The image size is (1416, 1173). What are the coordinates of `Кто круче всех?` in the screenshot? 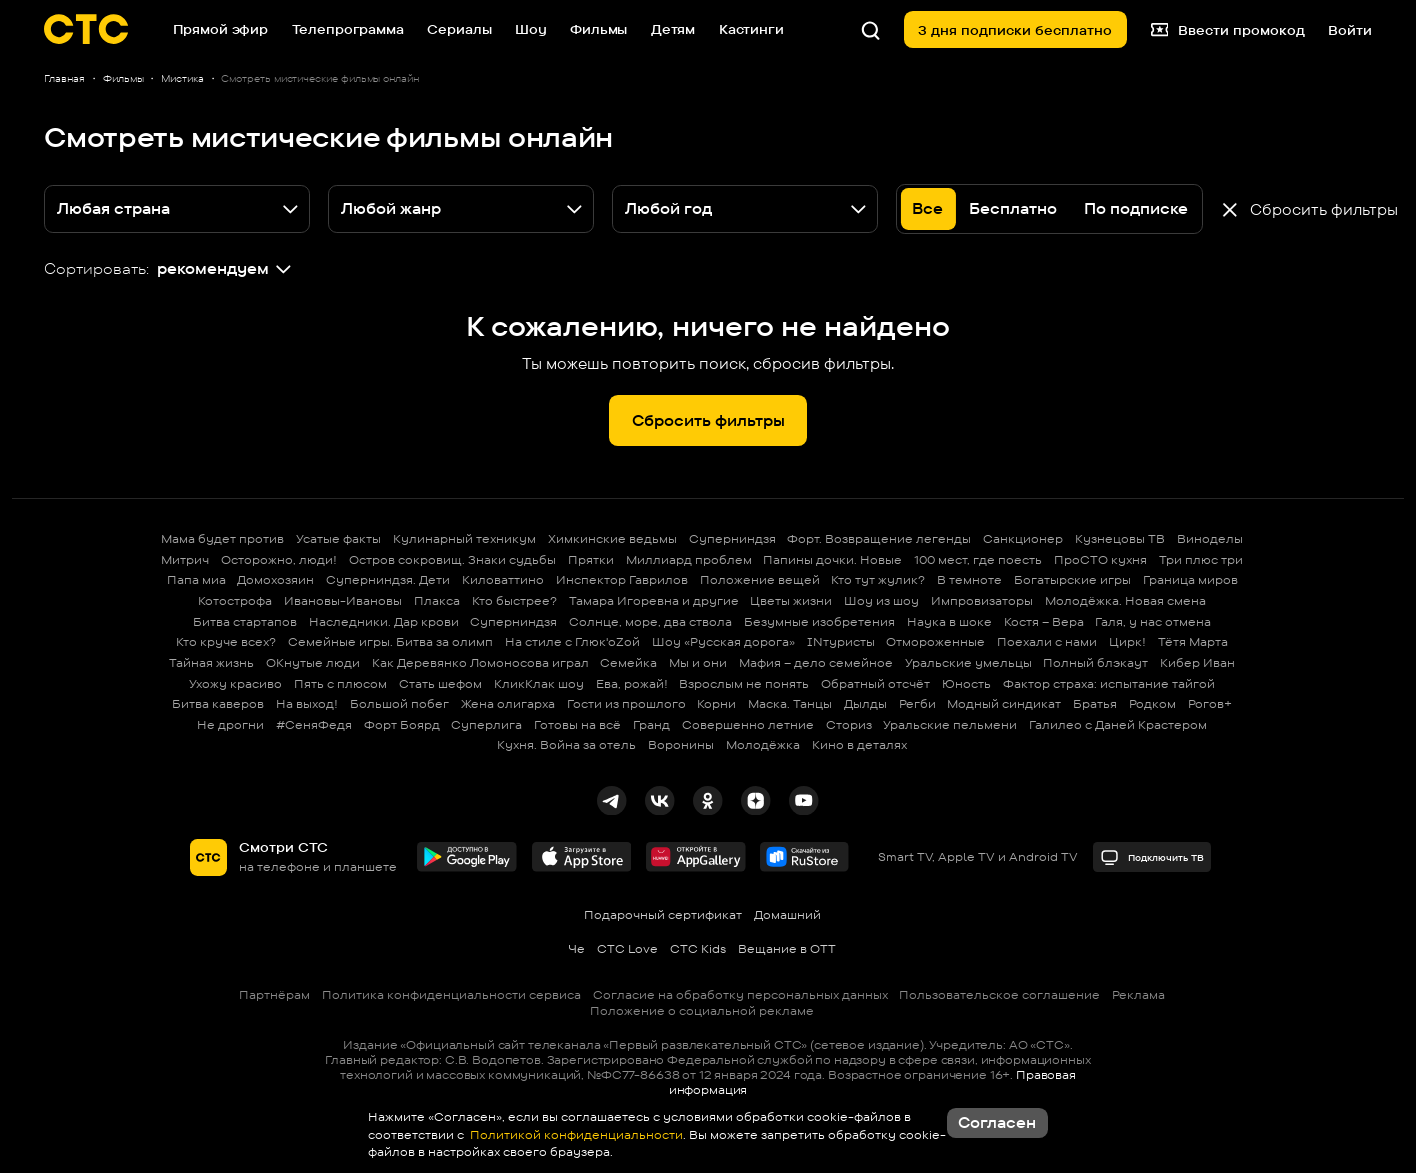 It's located at (226, 641).